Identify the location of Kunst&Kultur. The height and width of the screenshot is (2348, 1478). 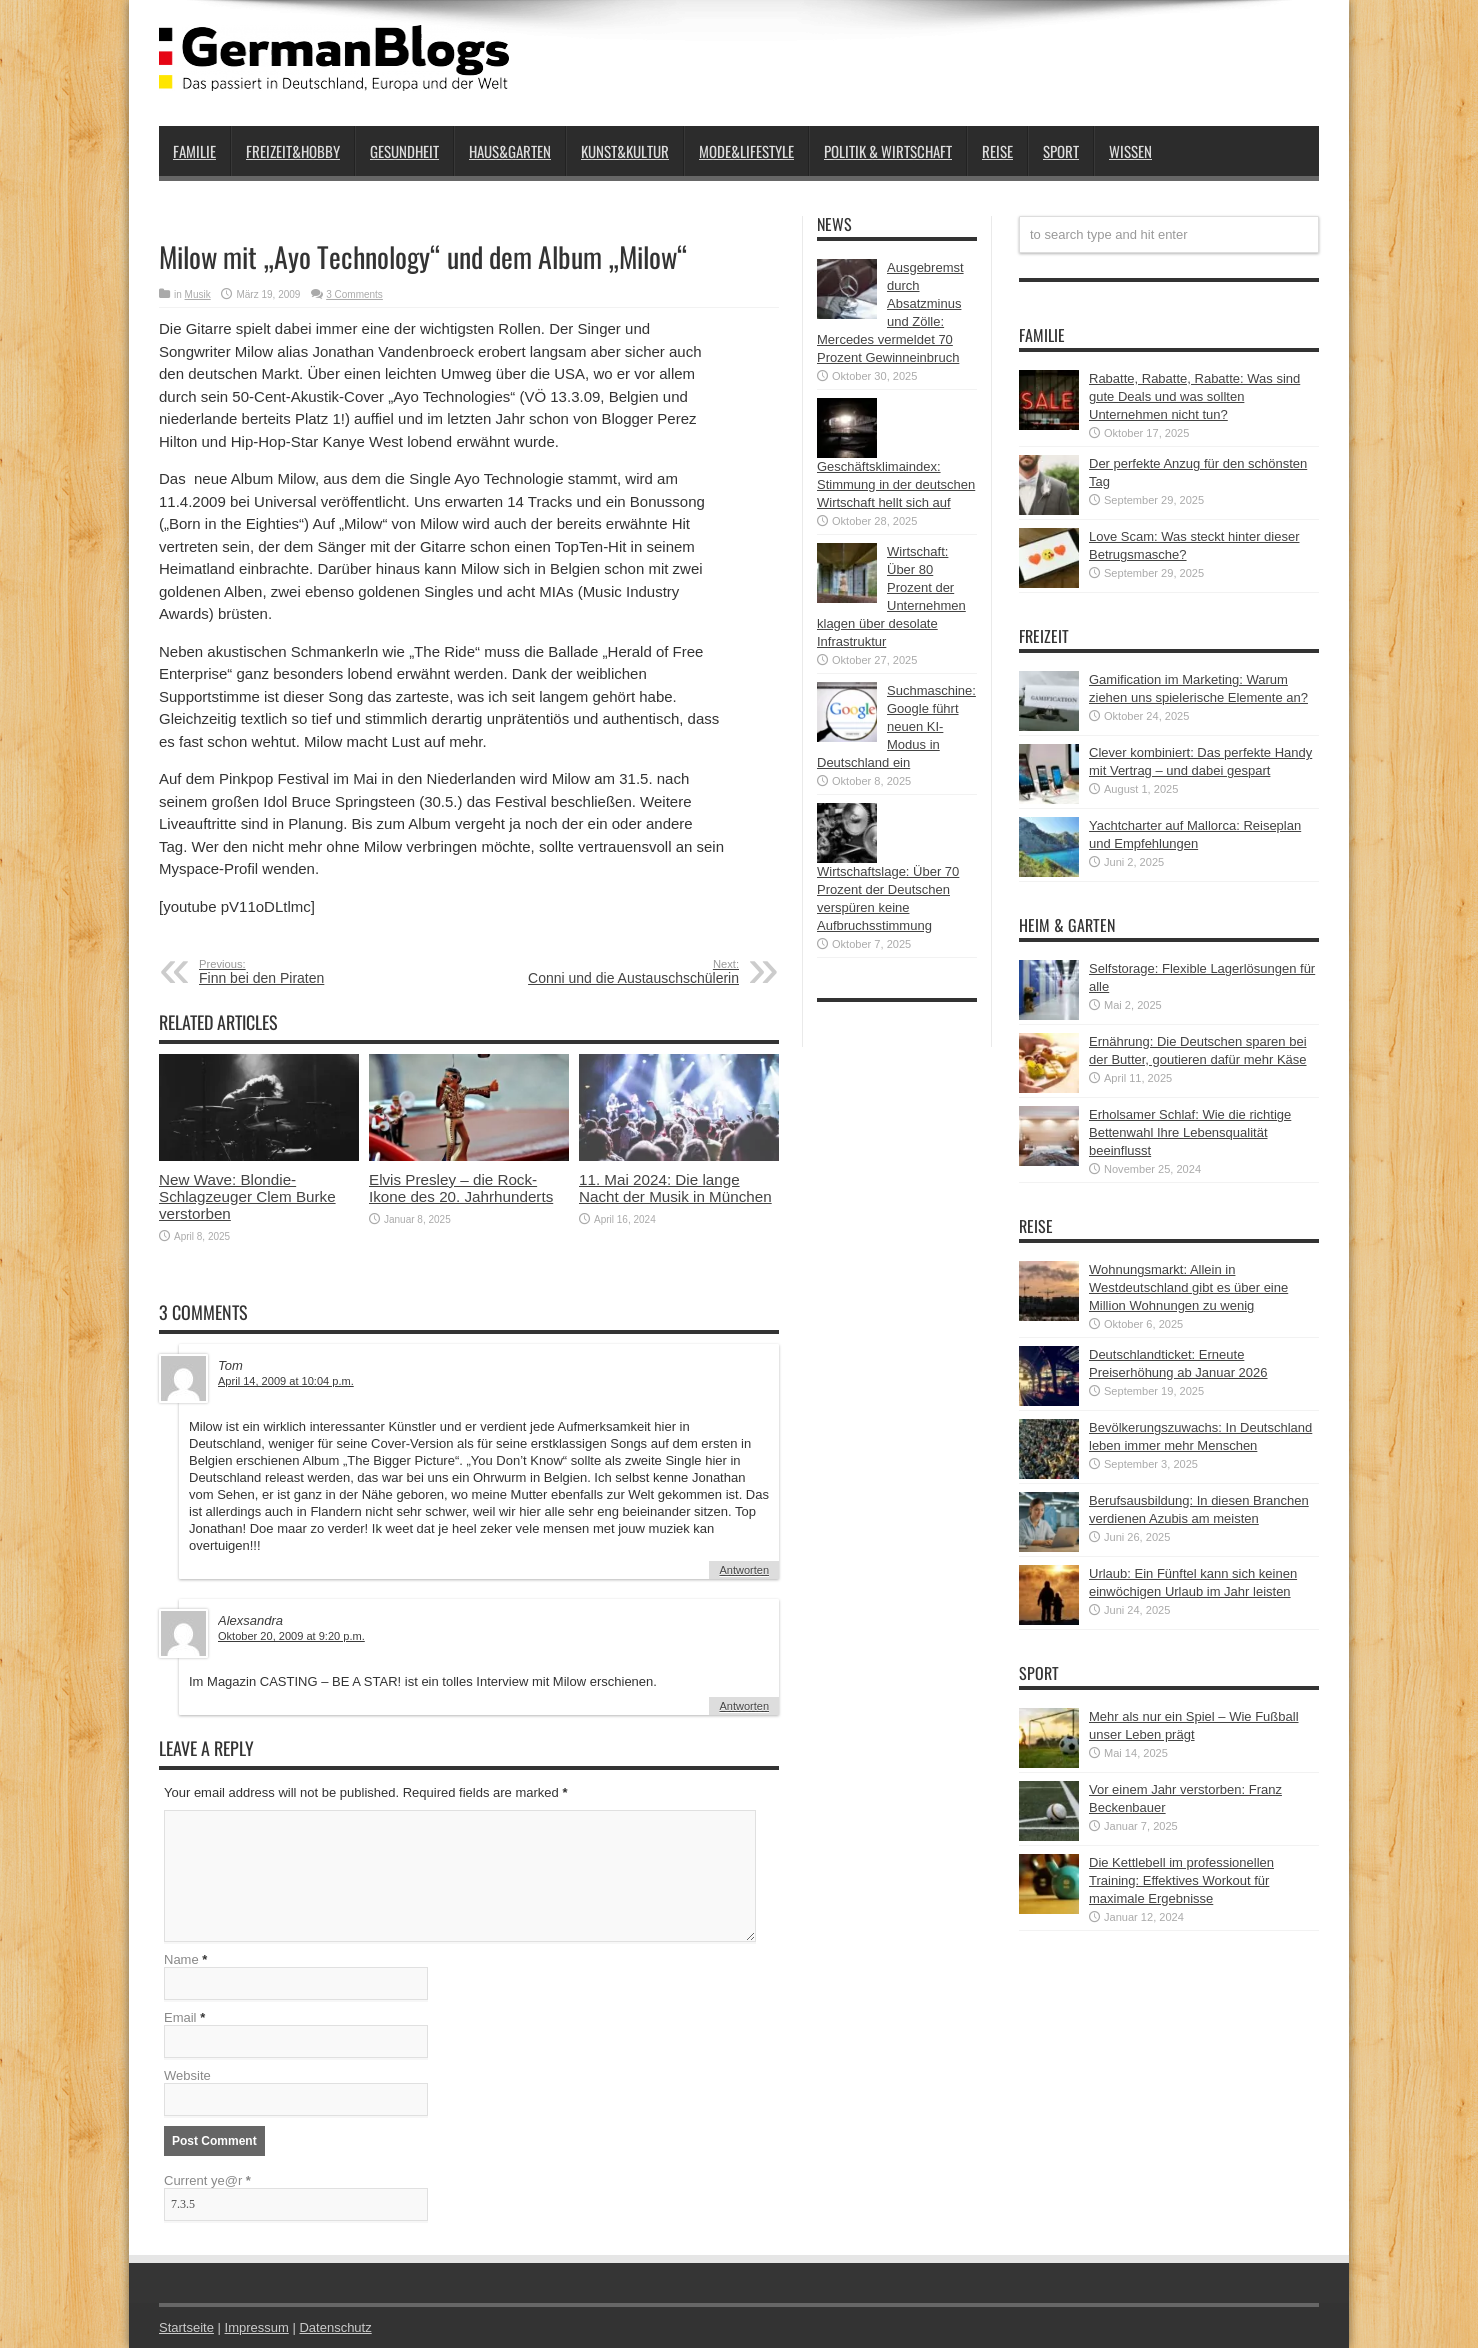
(625, 151).